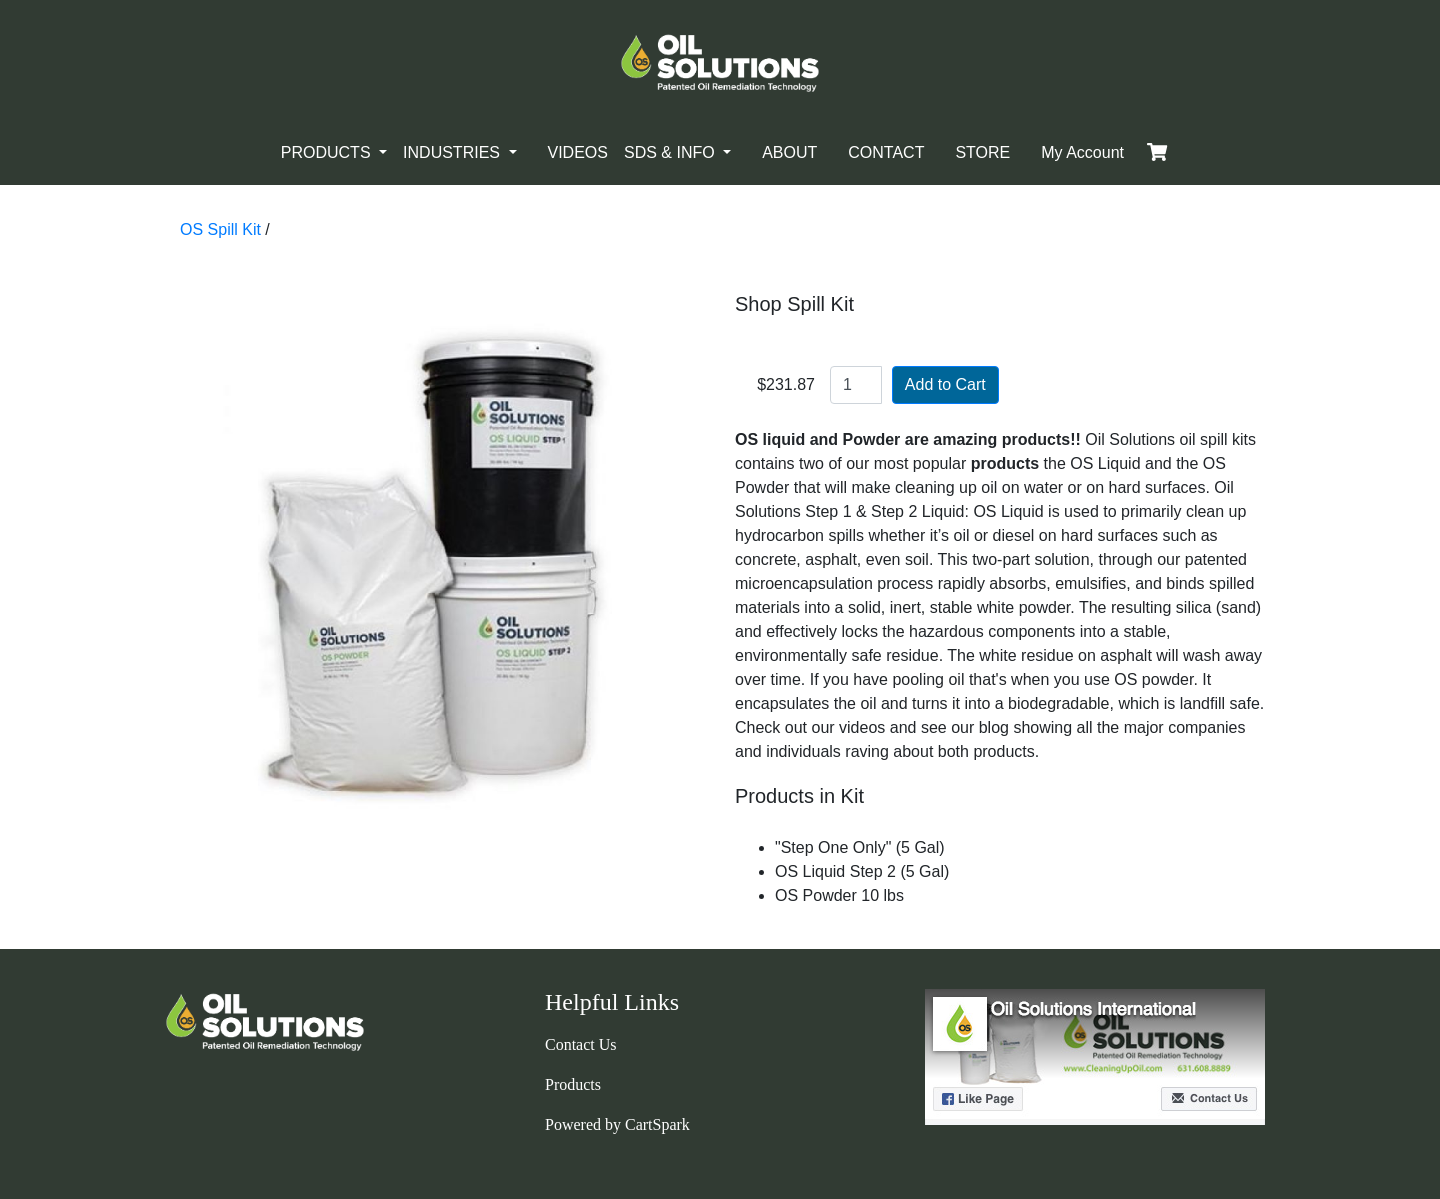  Describe the element at coordinates (581, 1044) in the screenshot. I see `Contact Us` at that location.